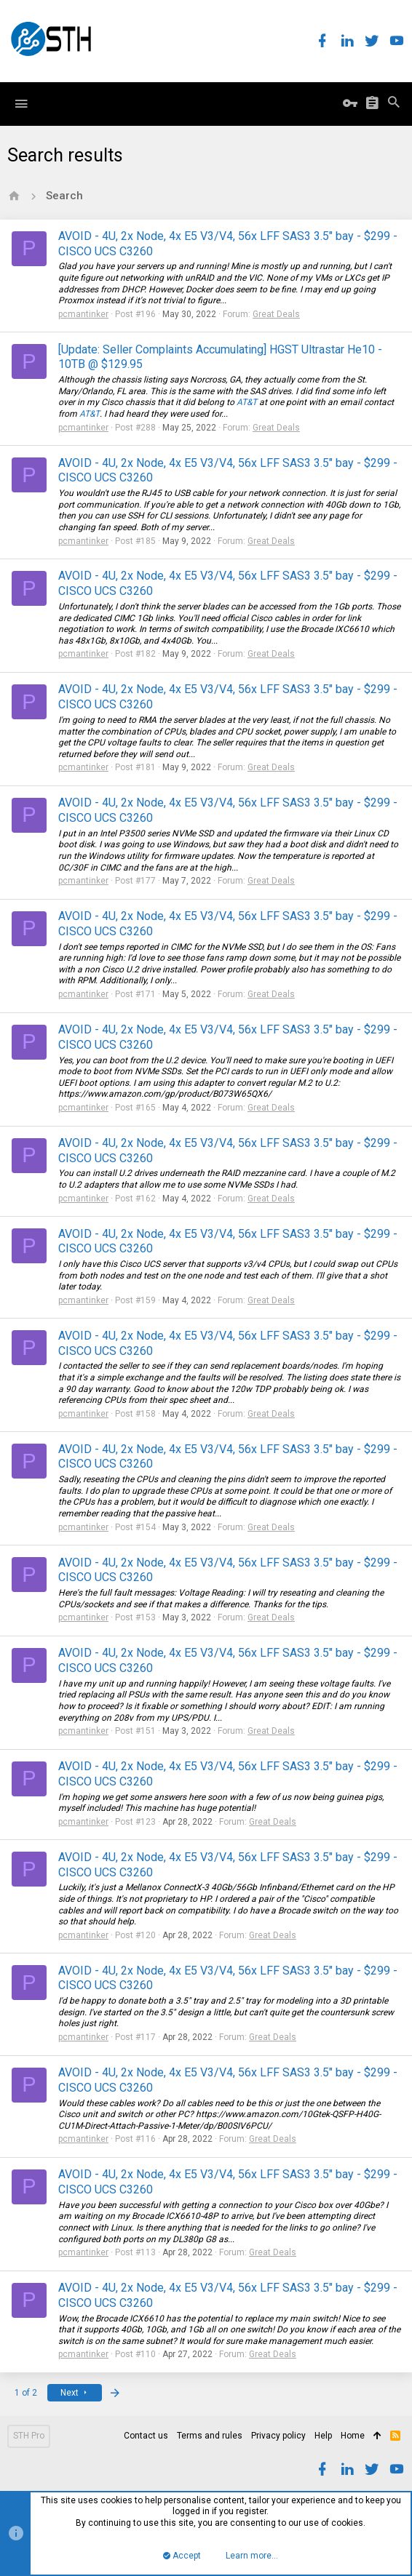 This screenshot has height=2576, width=412. Describe the element at coordinates (83, 314) in the screenshot. I see `pcmantinker` at that location.